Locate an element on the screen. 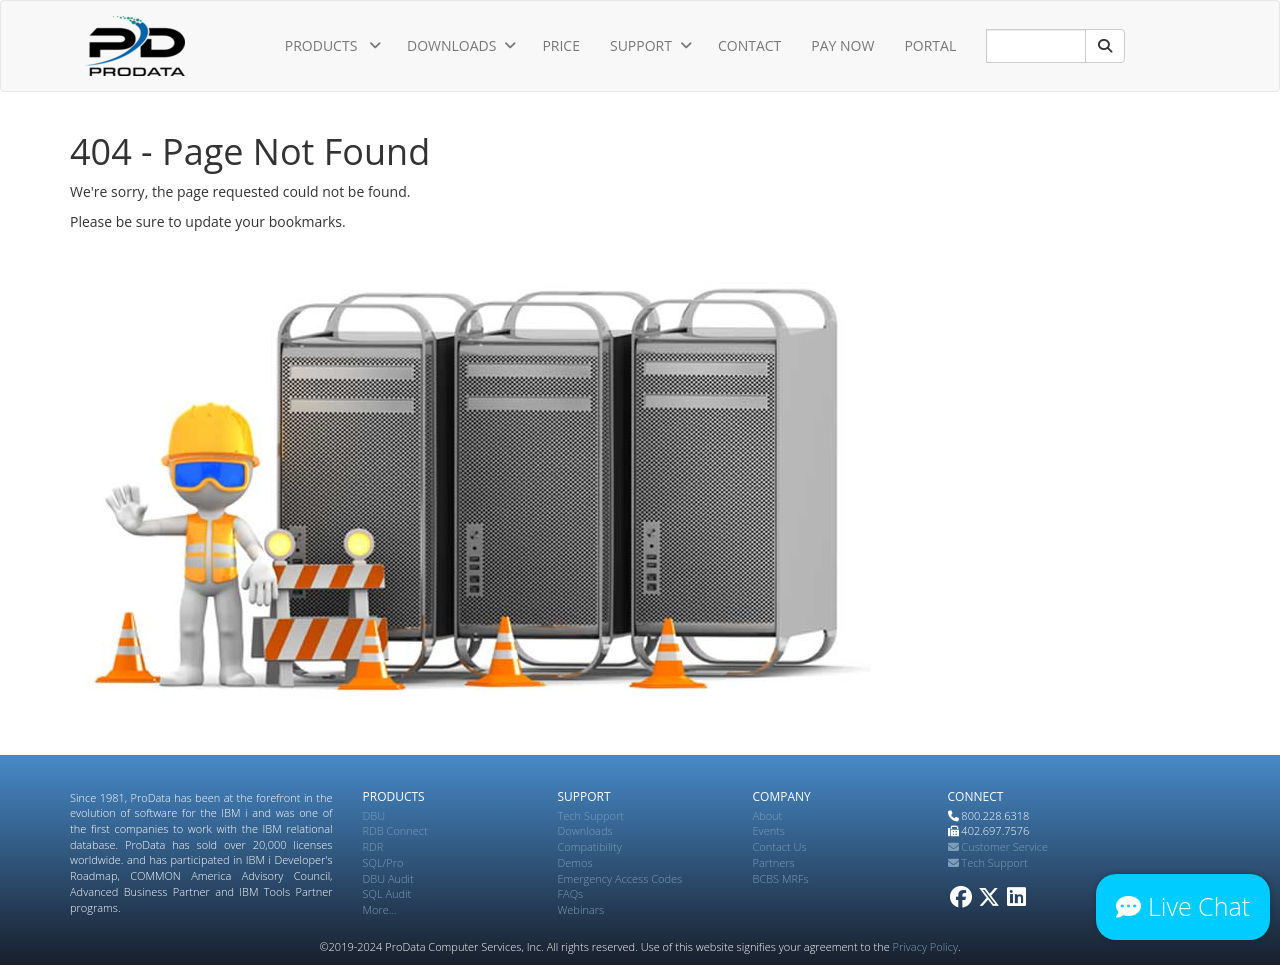  DBU is located at coordinates (374, 815).